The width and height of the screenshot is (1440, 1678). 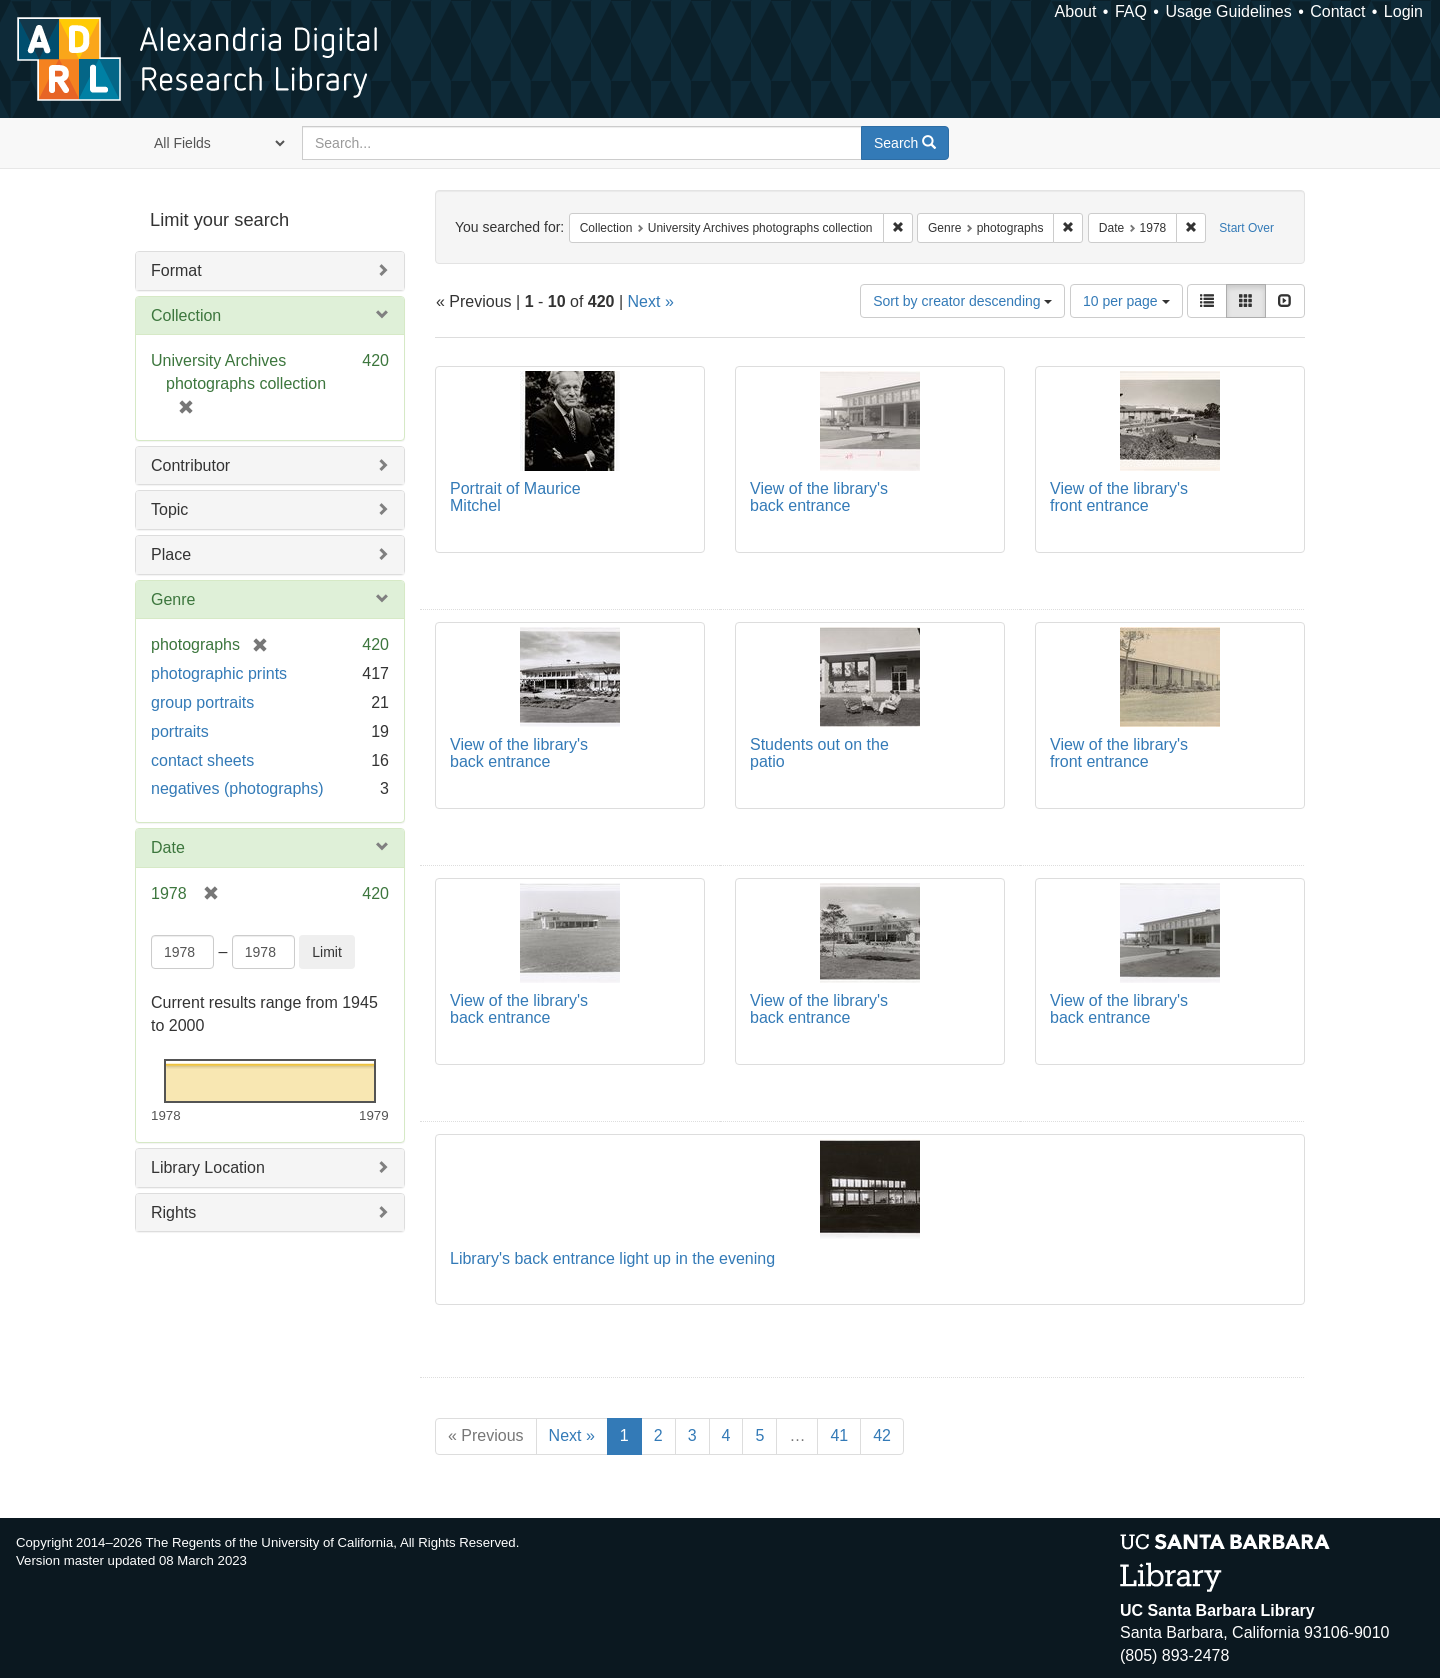 I want to click on Format, so click(x=176, y=270).